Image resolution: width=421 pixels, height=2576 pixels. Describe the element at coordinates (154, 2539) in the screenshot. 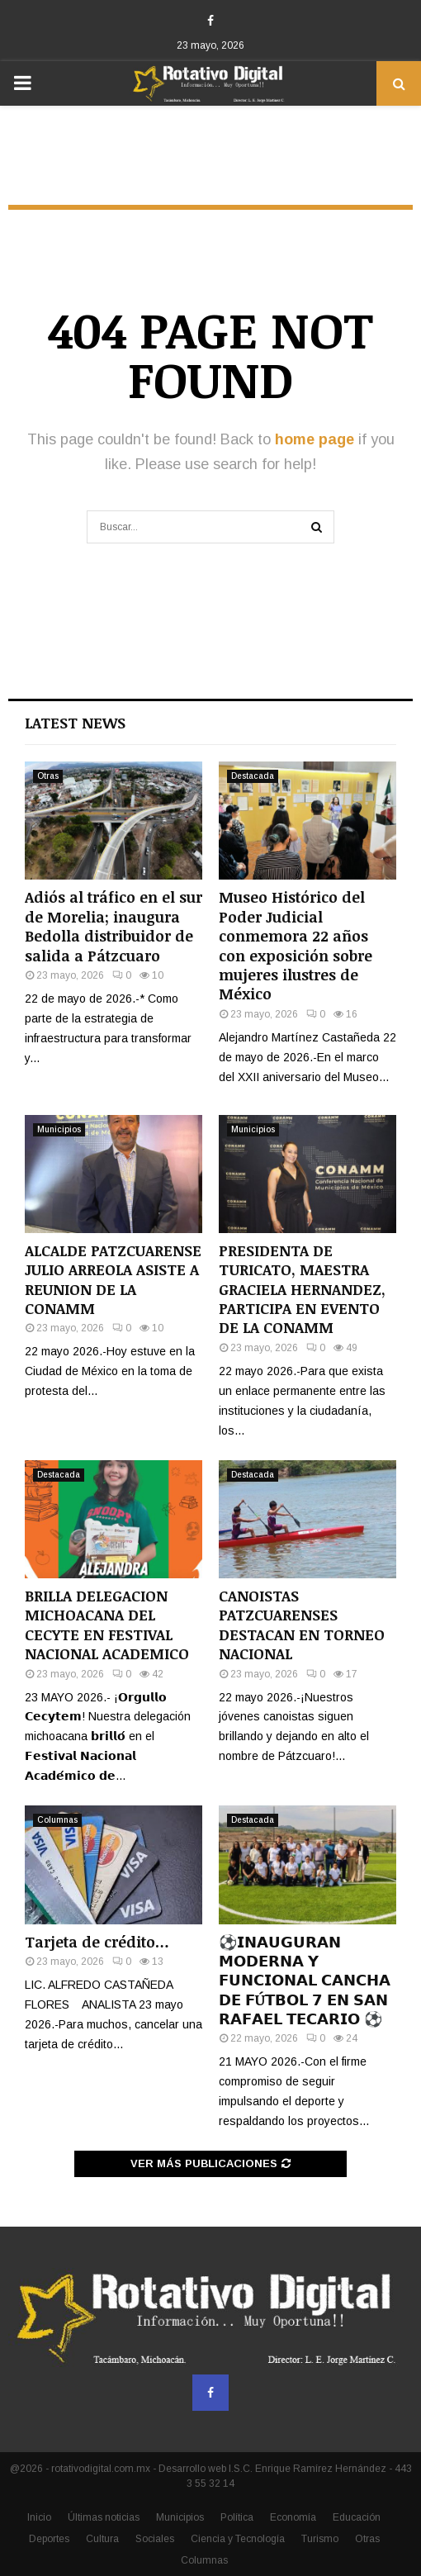

I see `Sociales` at that location.